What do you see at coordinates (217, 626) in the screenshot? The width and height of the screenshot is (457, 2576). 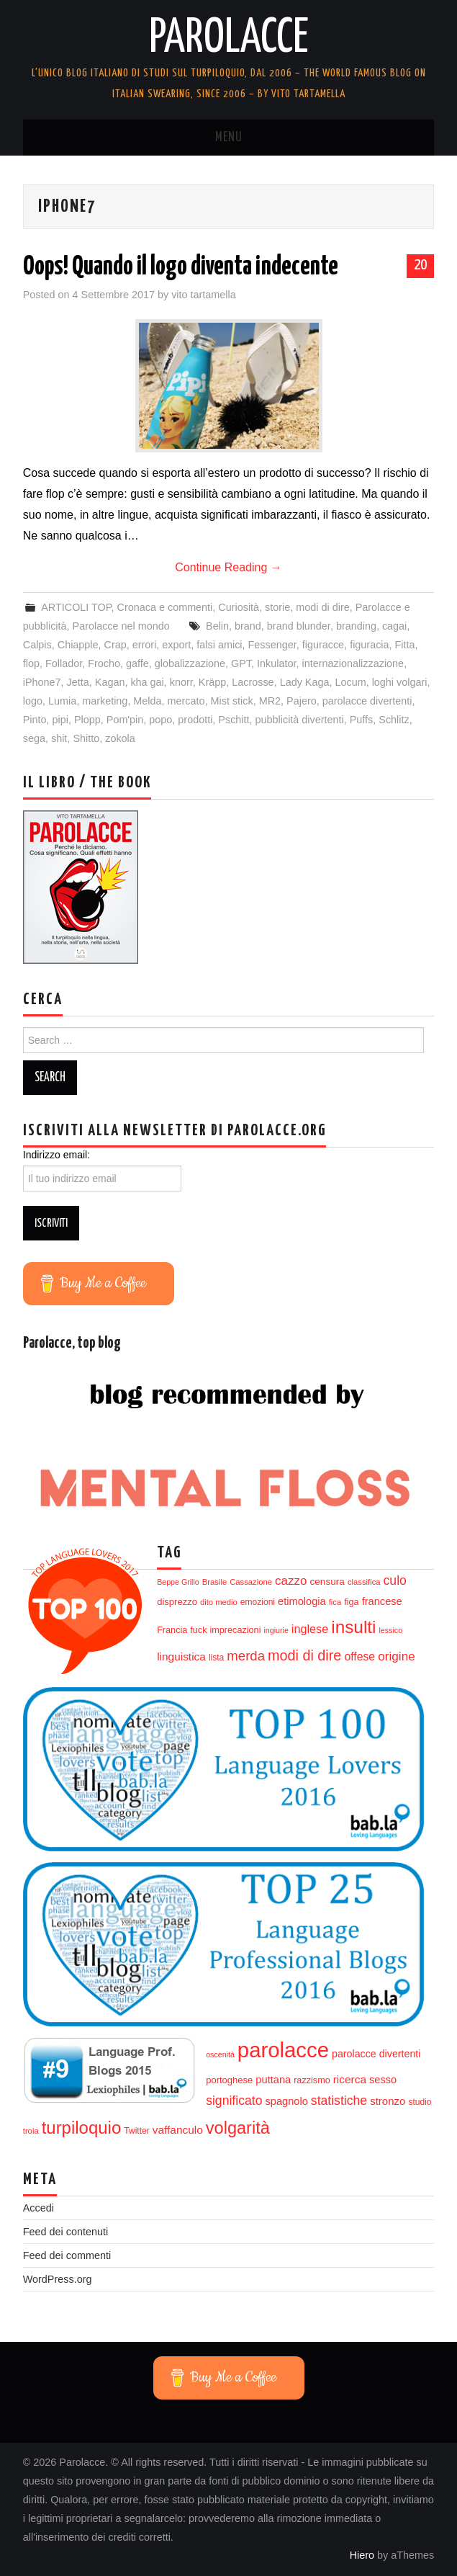 I see `Belin` at bounding box center [217, 626].